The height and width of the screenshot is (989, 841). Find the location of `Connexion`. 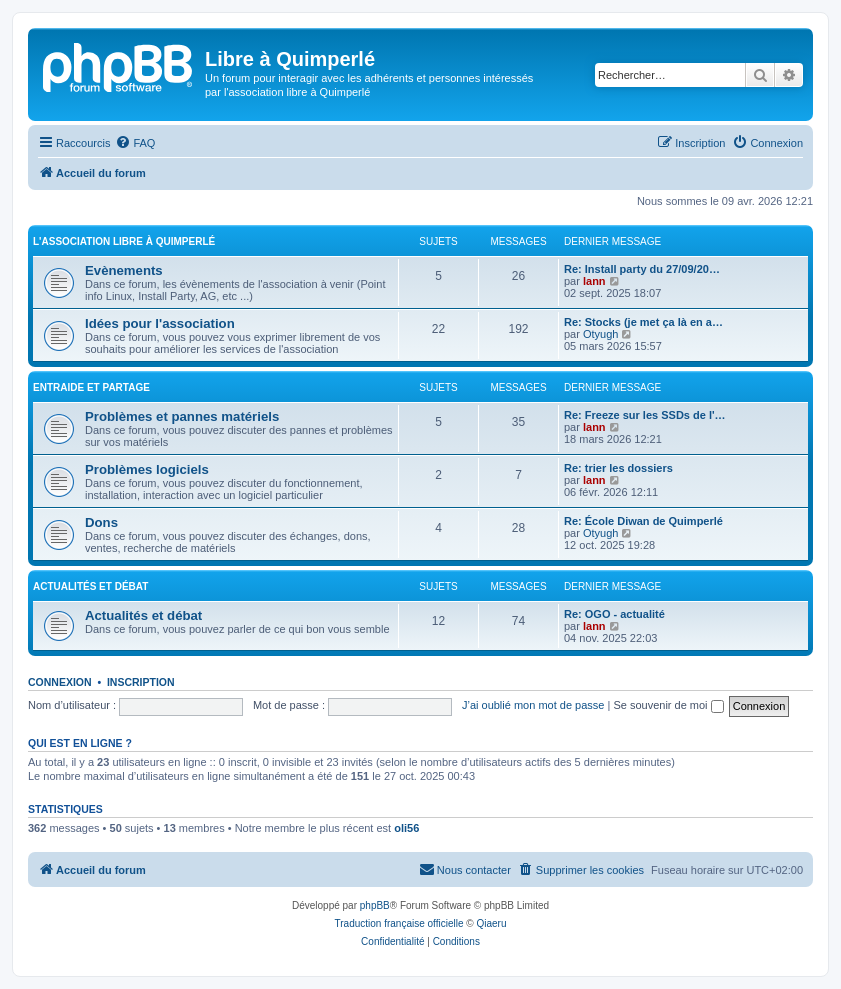

Connexion is located at coordinates (60, 682).